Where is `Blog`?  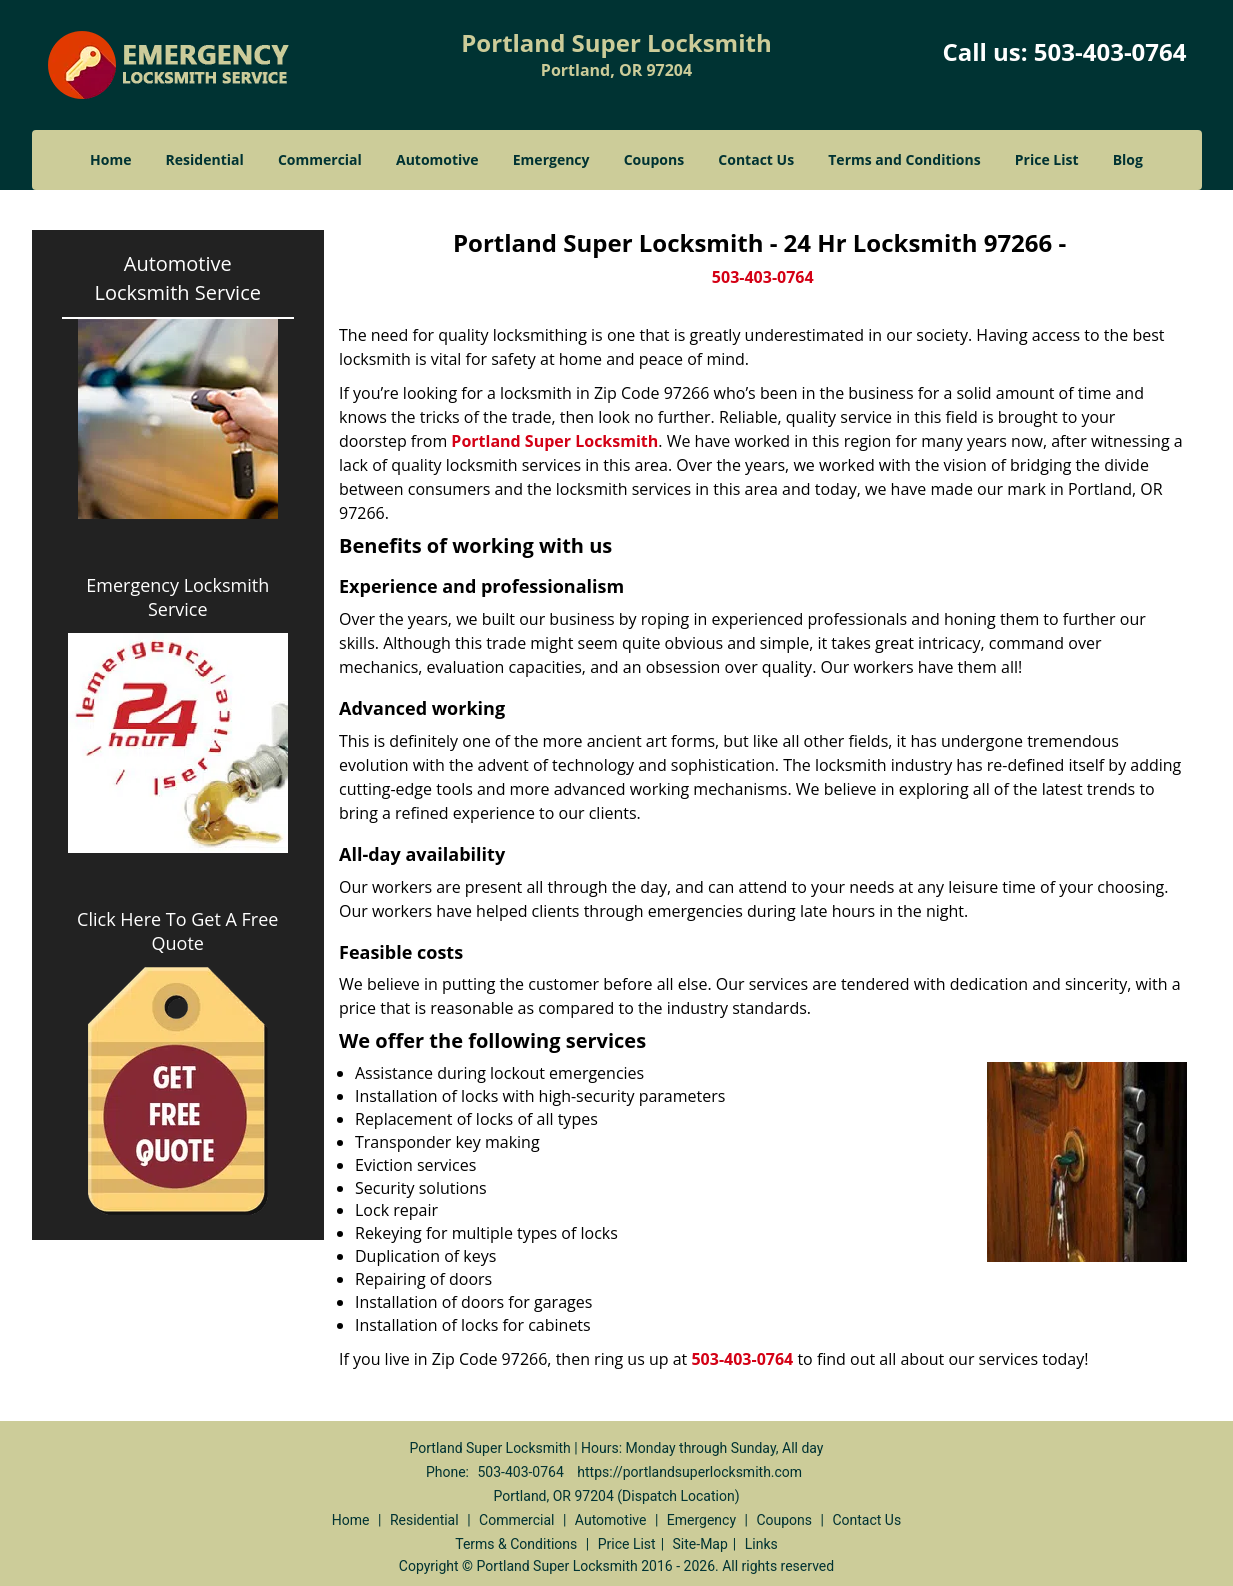
Blog is located at coordinates (1128, 159).